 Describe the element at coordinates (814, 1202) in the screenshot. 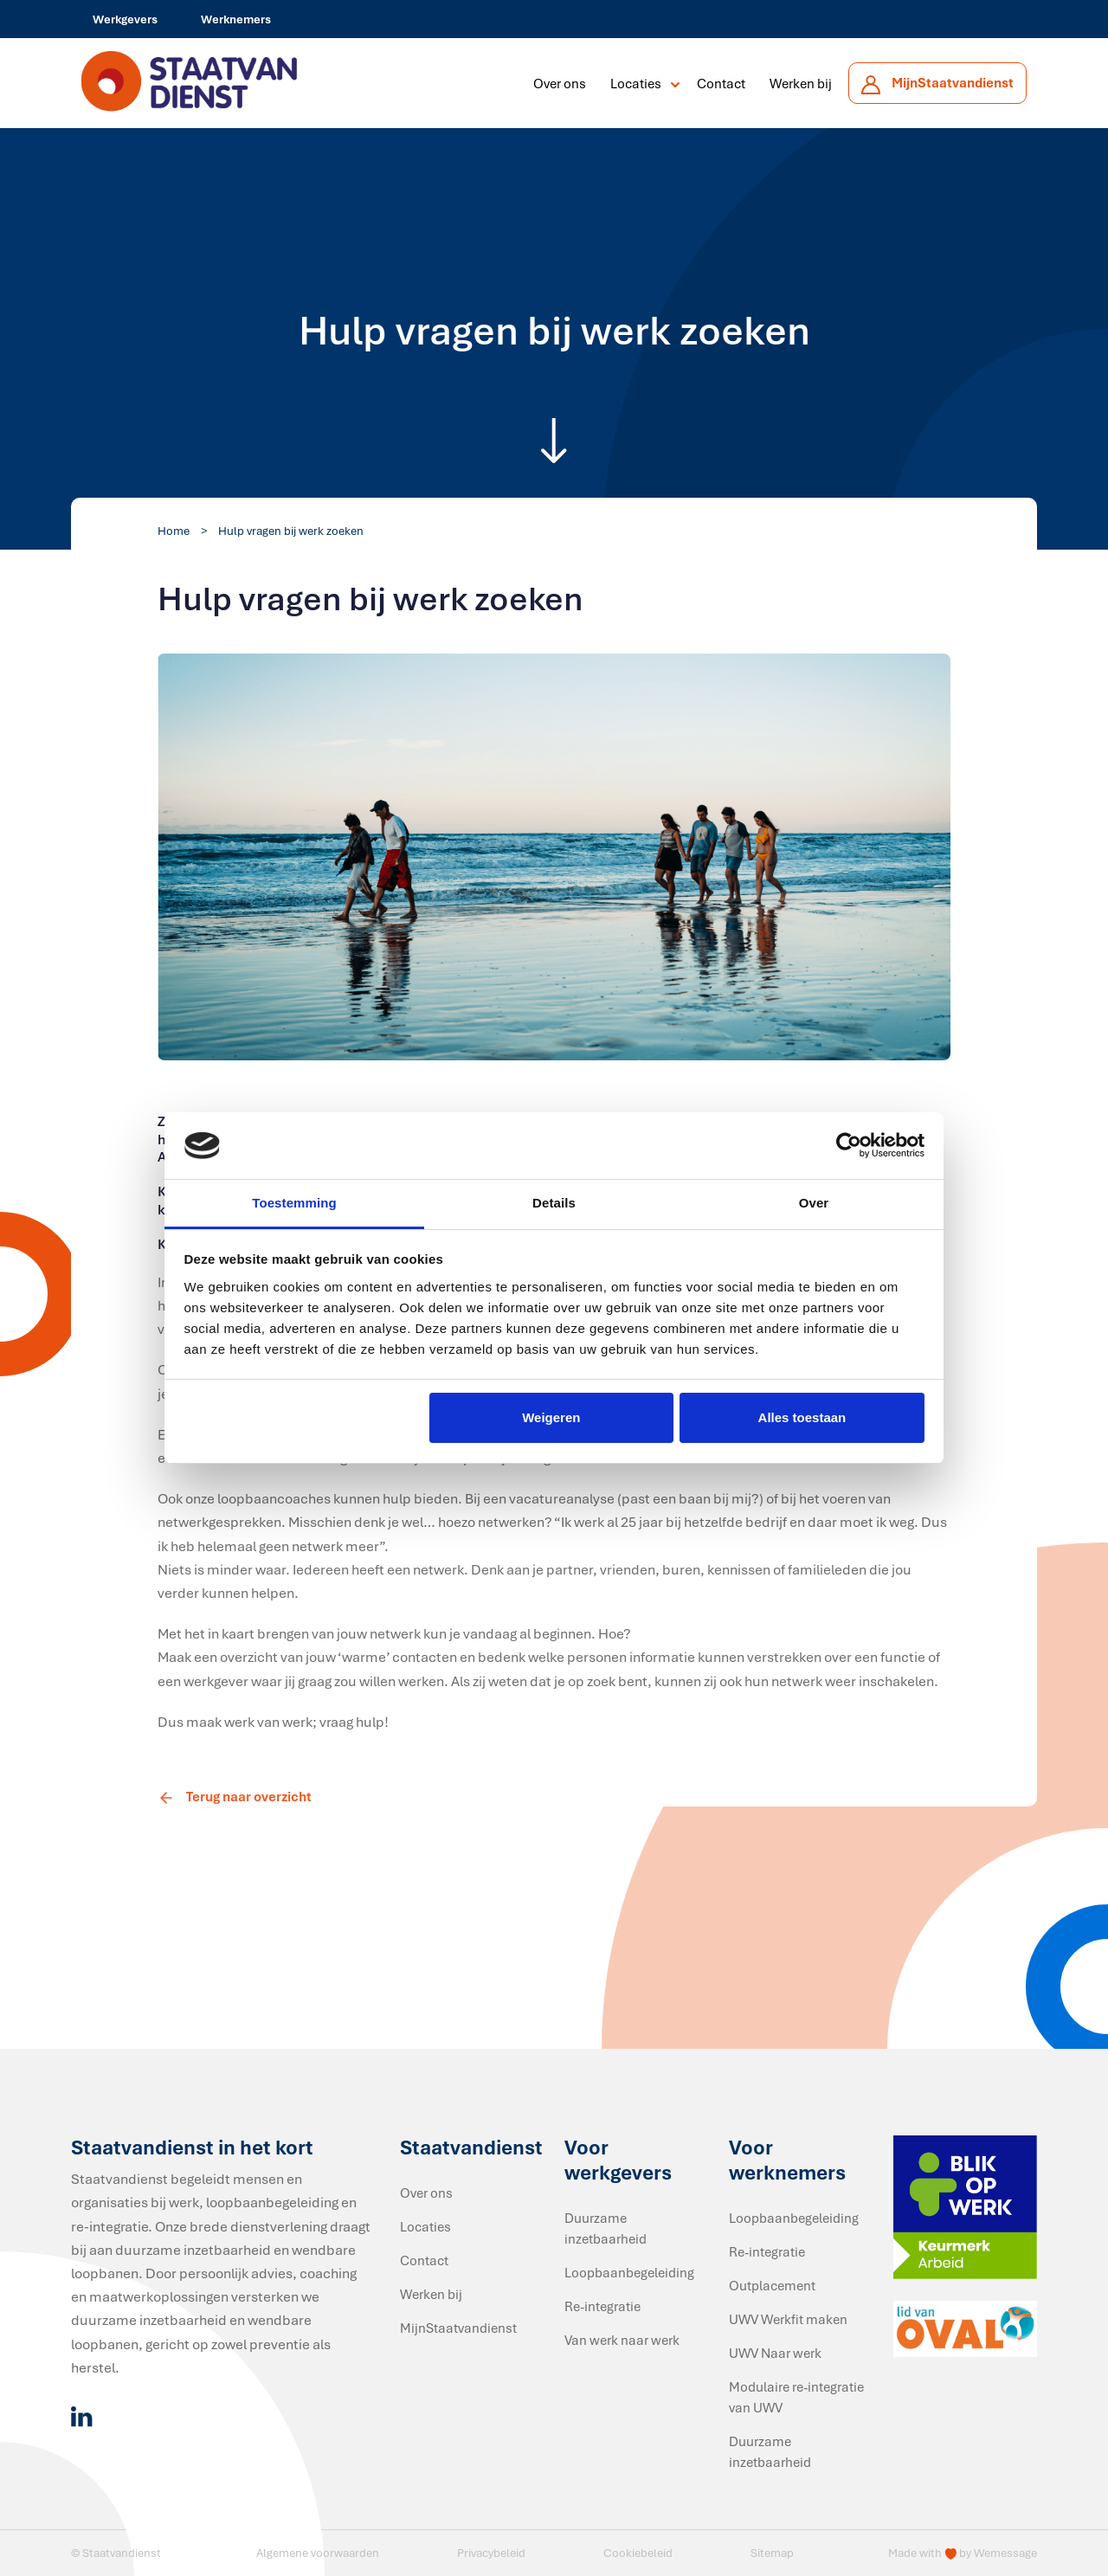

I see `Over [tab]` at that location.